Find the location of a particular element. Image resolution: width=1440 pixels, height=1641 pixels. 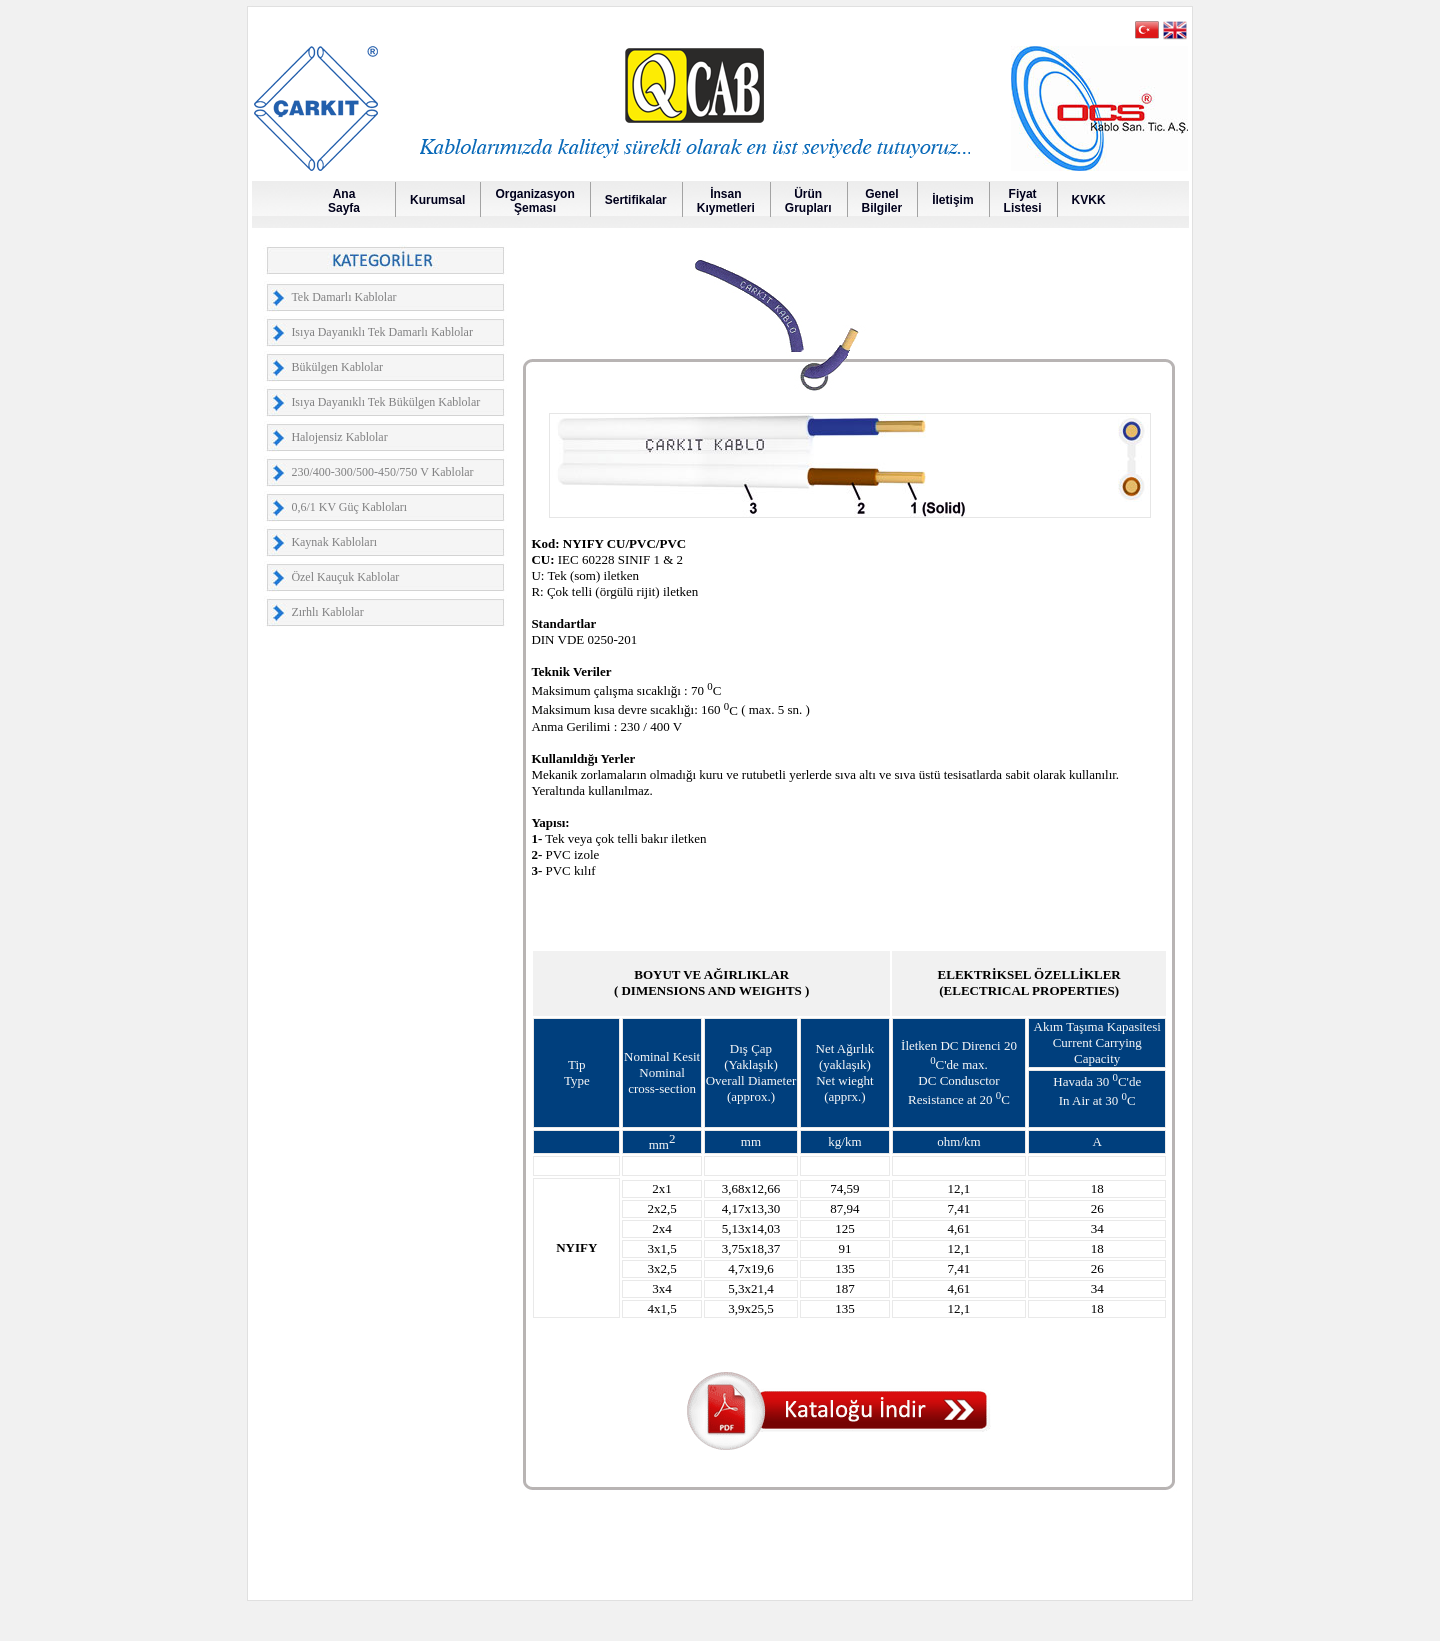

0,6/1 KV Güç Kabloları is located at coordinates (349, 507).